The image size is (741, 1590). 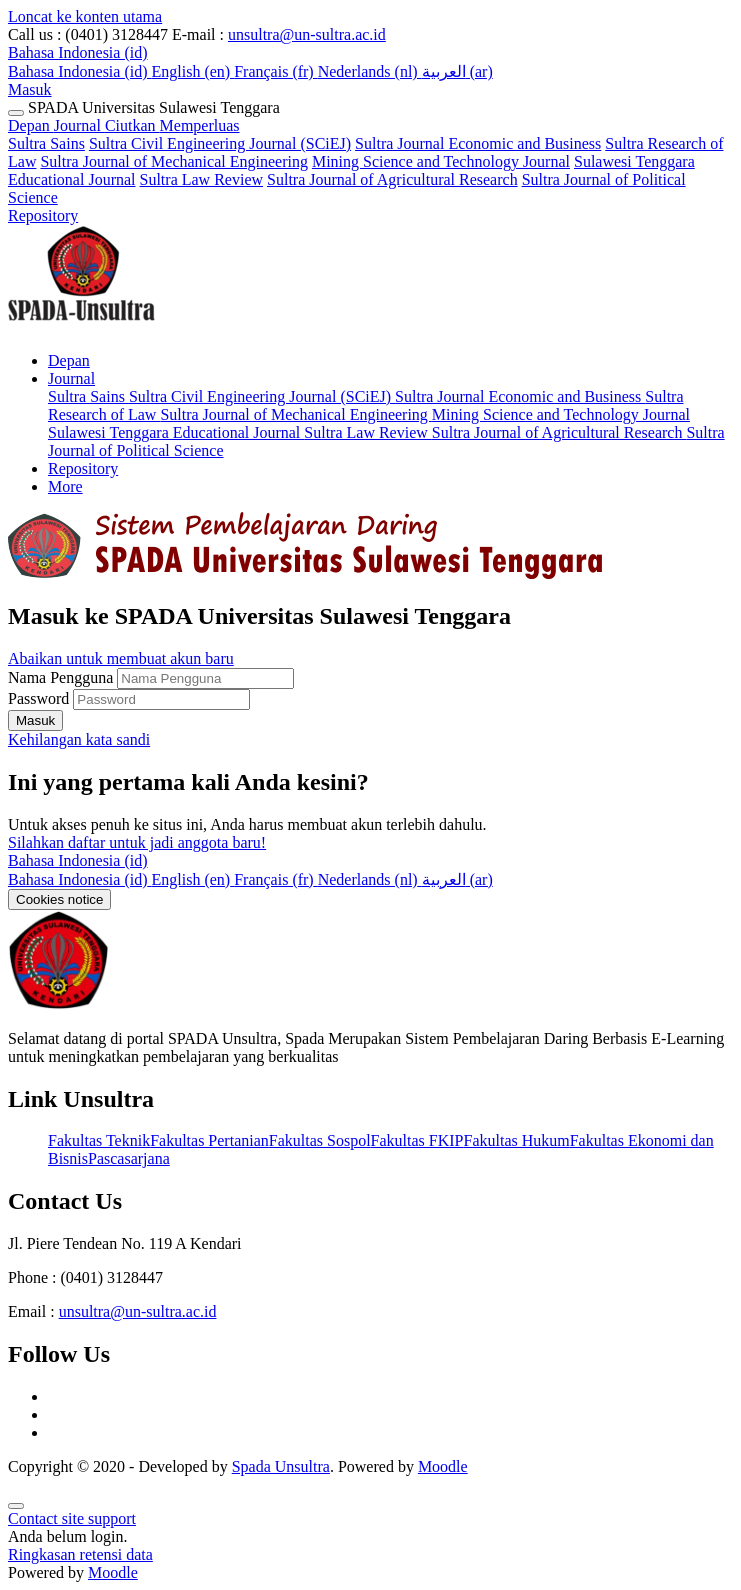 What do you see at coordinates (43, 215) in the screenshot?
I see `Repository` at bounding box center [43, 215].